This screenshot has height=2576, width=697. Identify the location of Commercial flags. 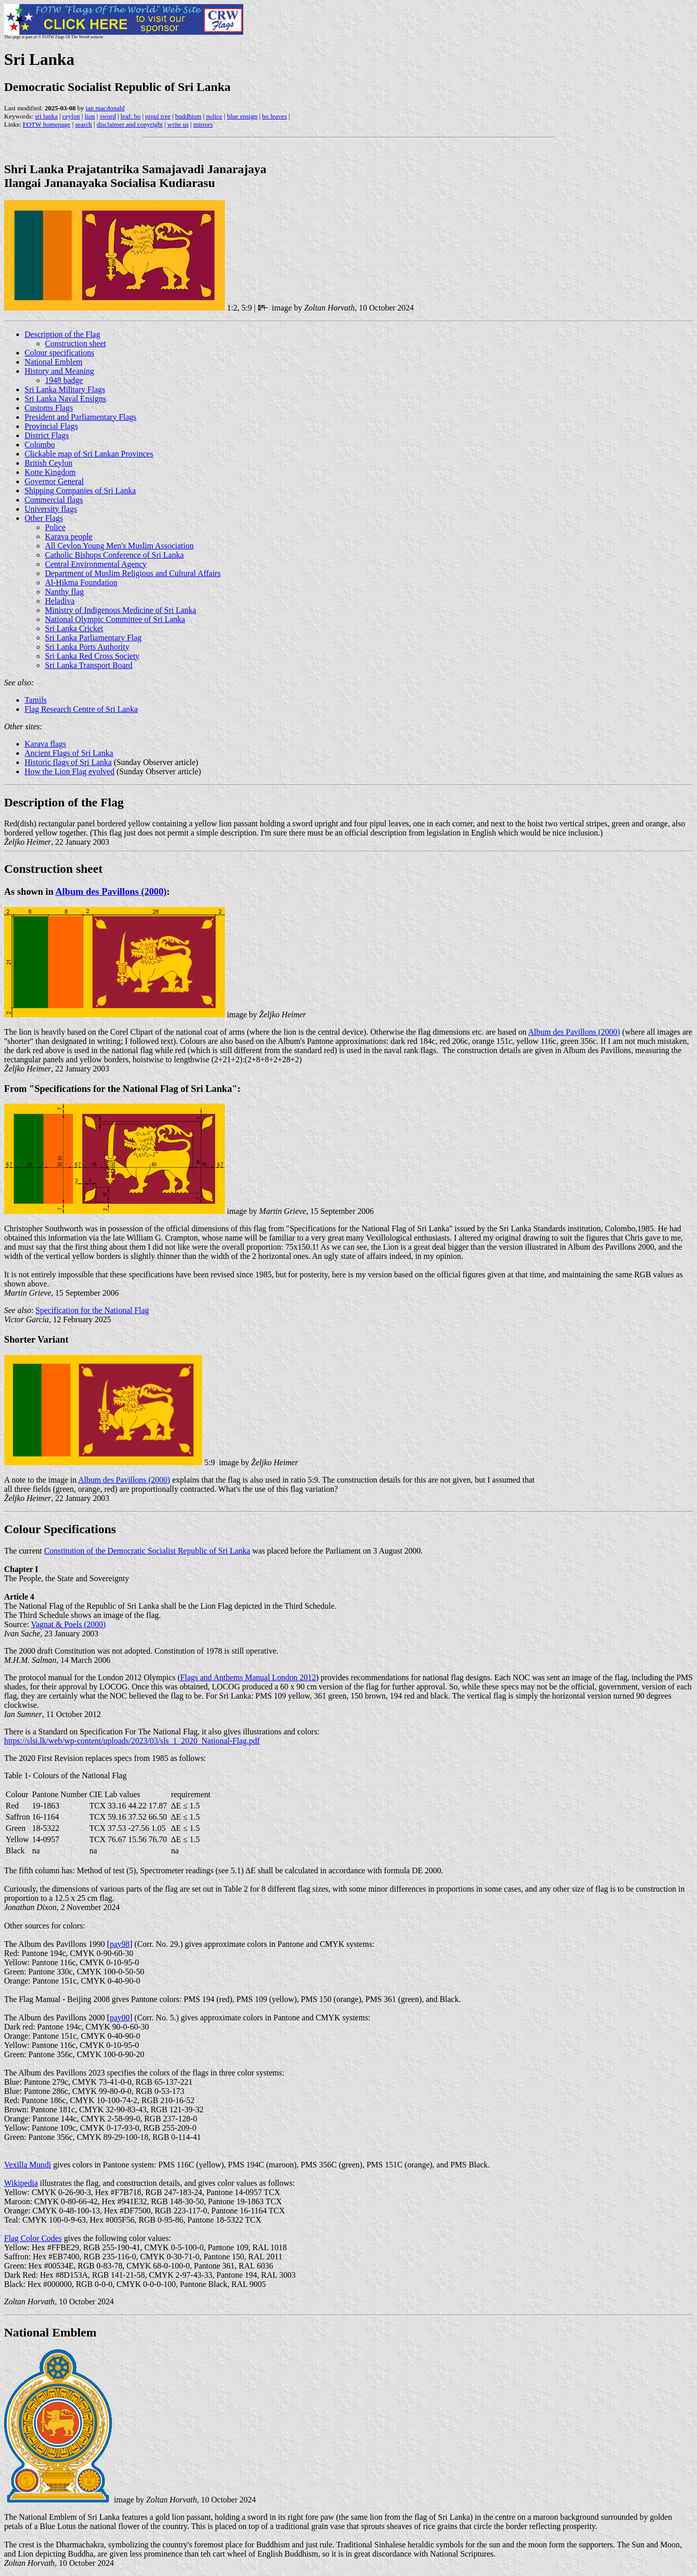
(54, 499).